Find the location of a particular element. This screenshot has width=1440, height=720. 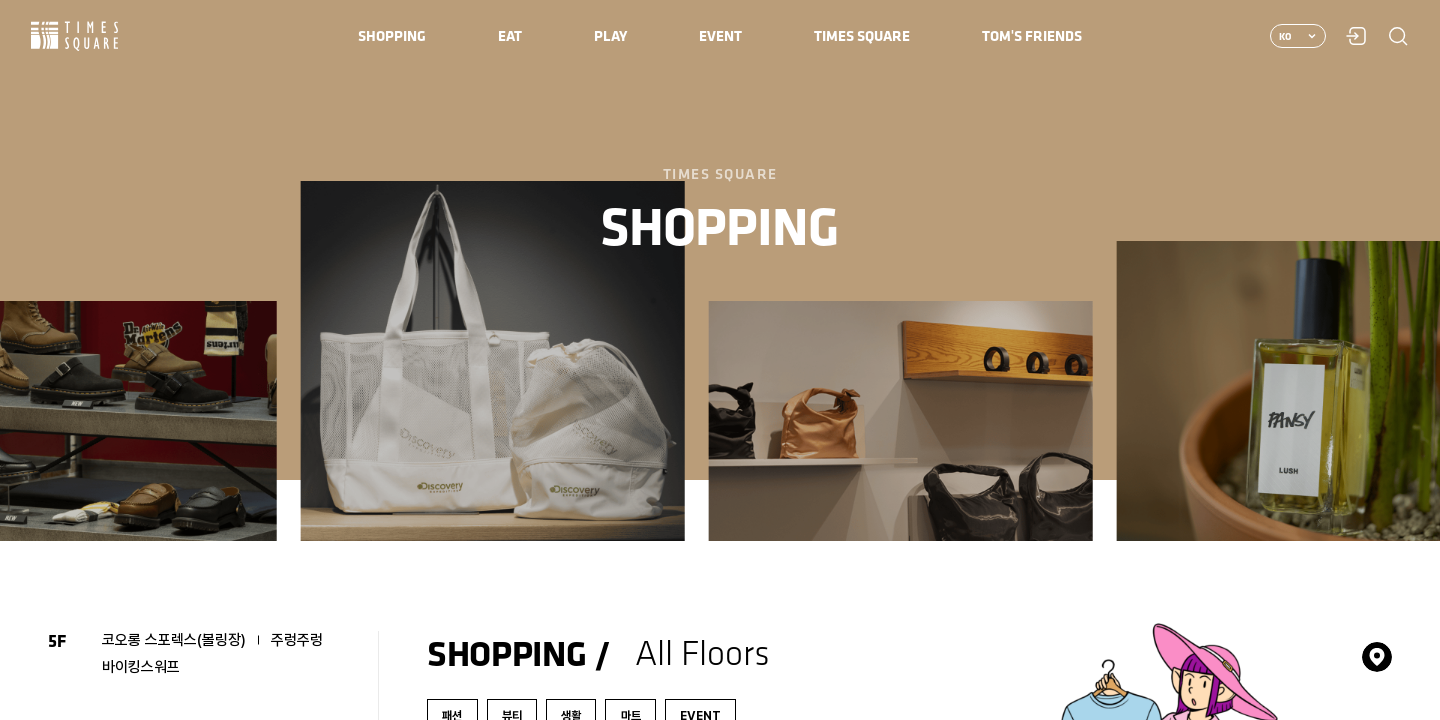

[region] is located at coordinates (720, 360).